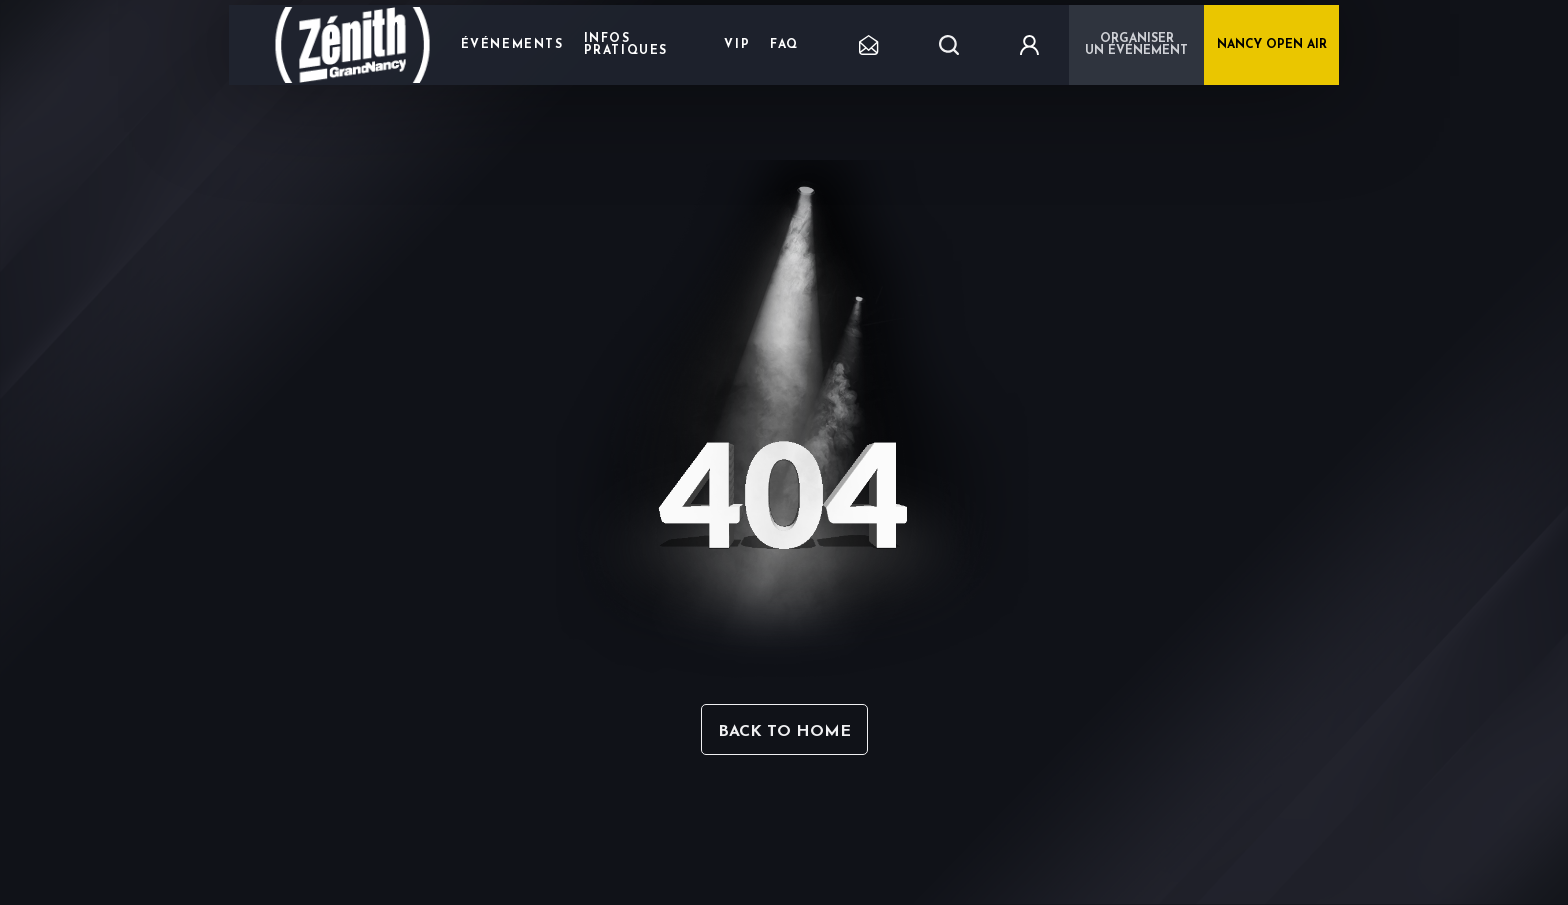 This screenshot has height=905, width=1568. What do you see at coordinates (1136, 45) in the screenshot?
I see `Organiser un événement` at bounding box center [1136, 45].